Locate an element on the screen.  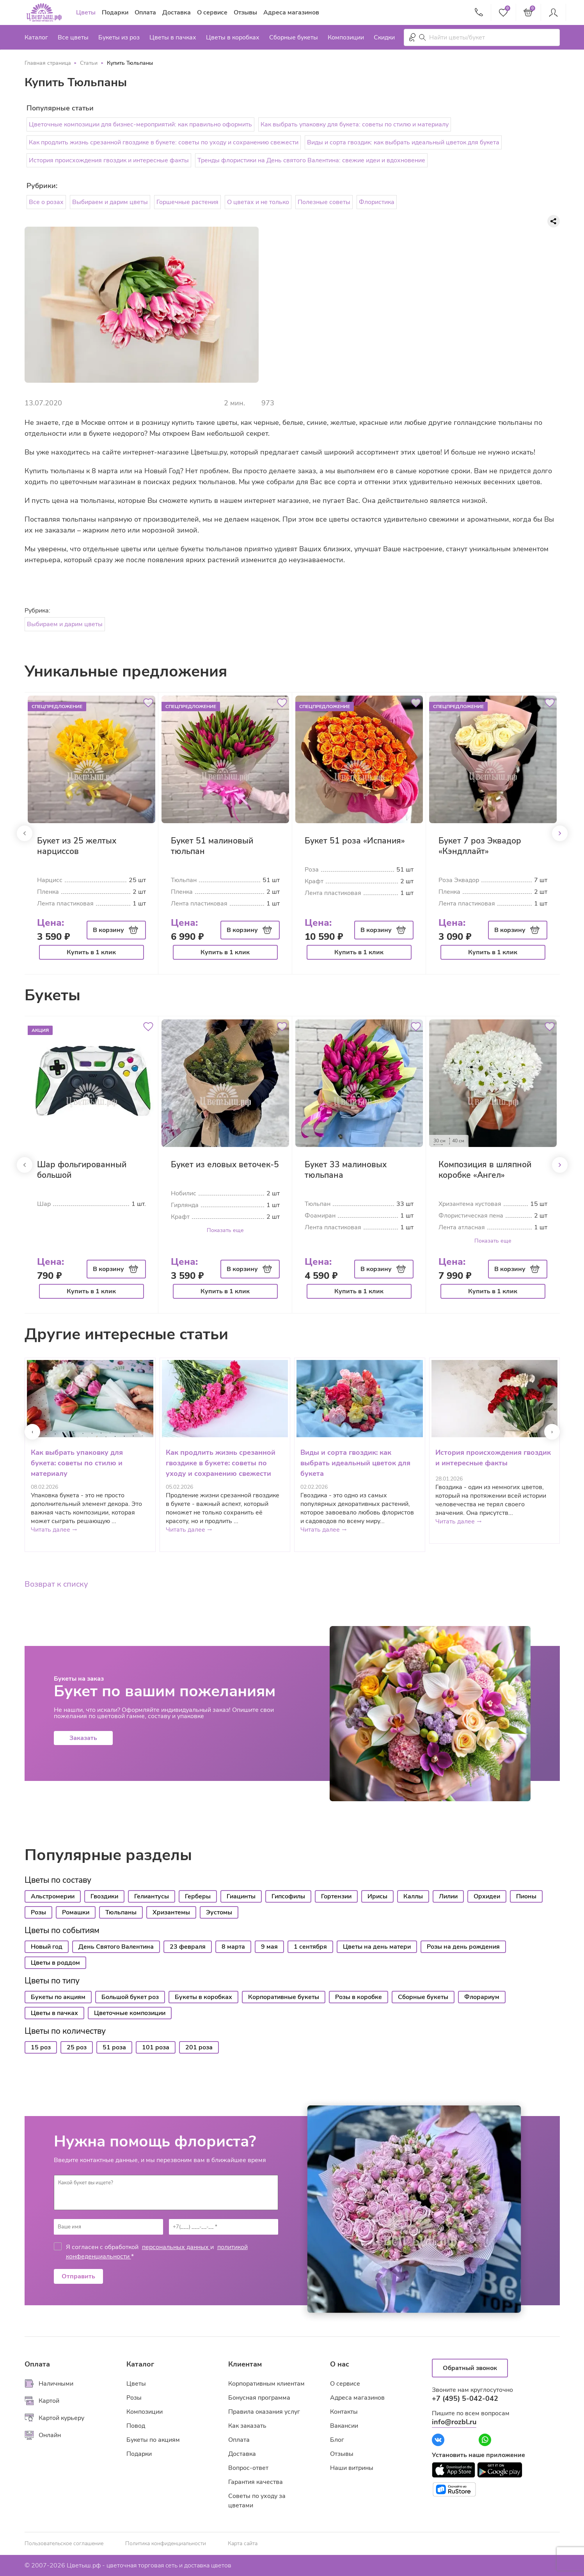
Флорариум is located at coordinates (481, 1997).